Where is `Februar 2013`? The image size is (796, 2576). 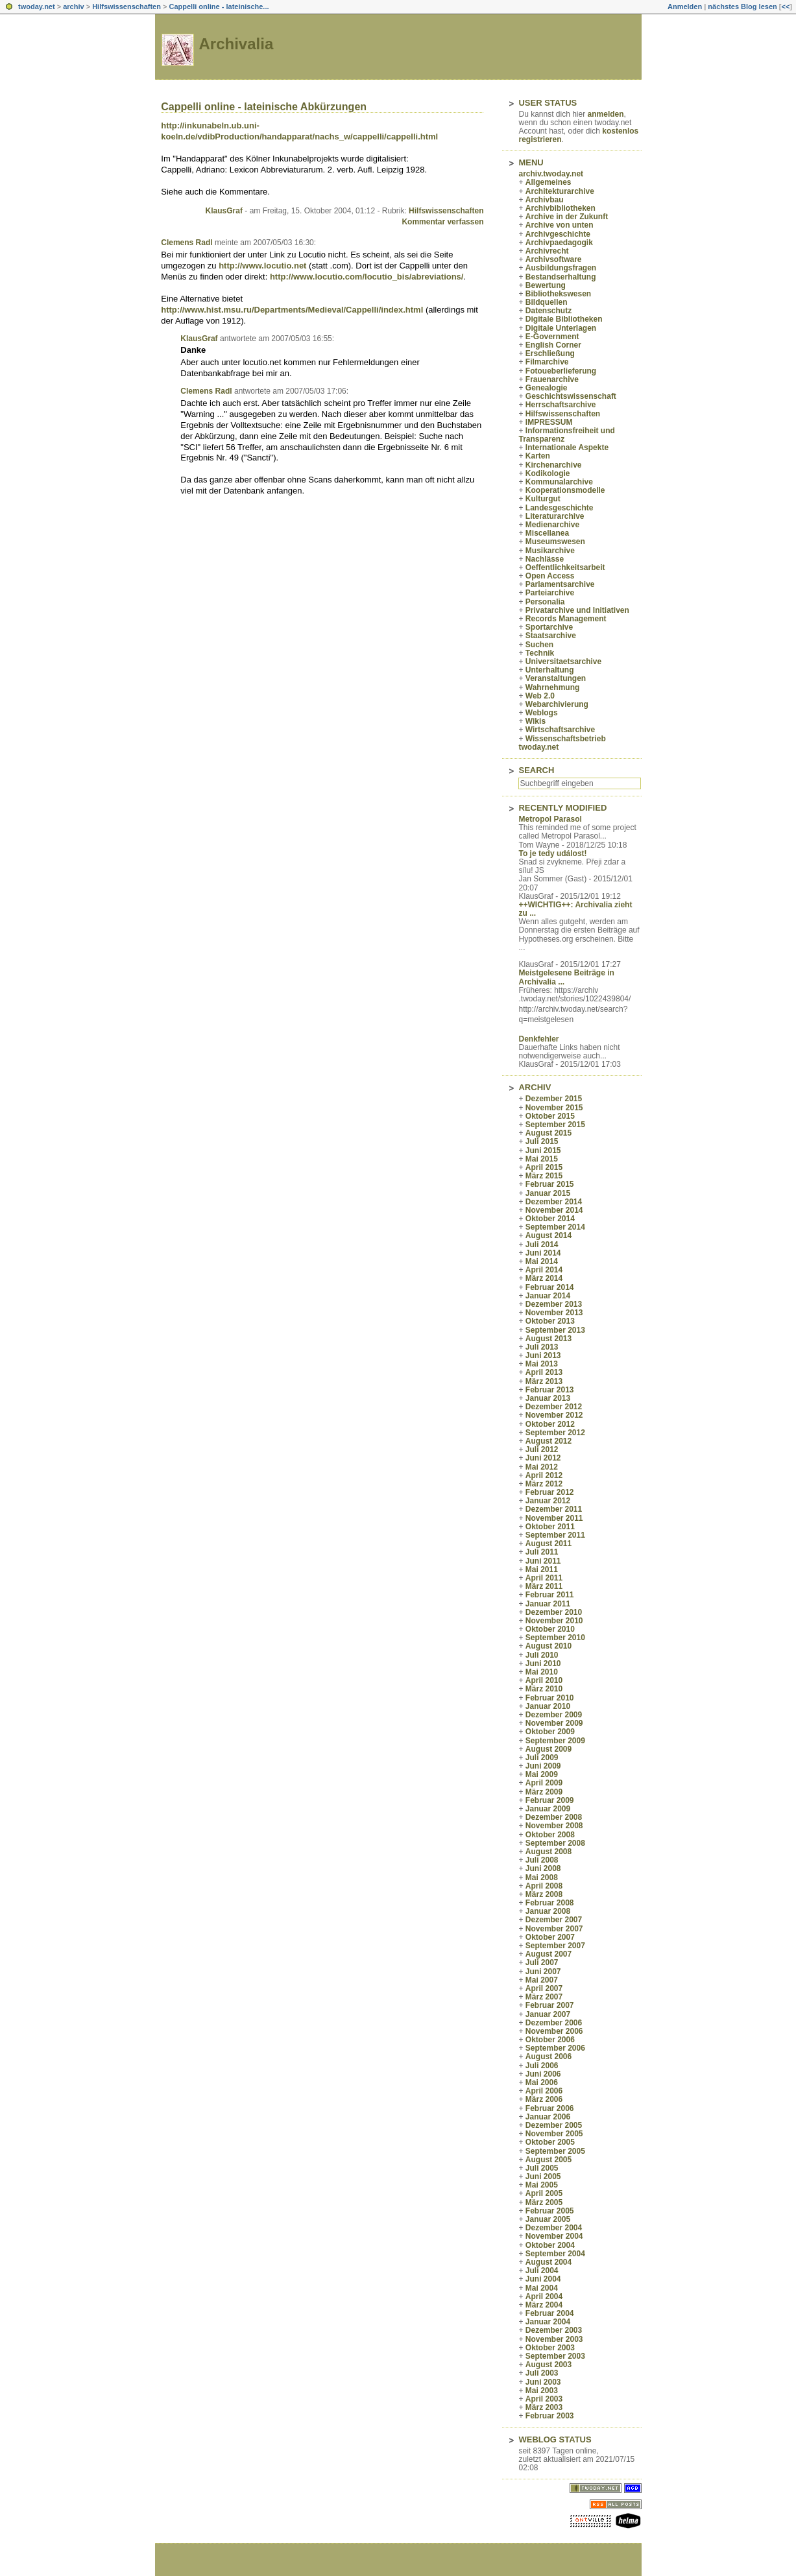
Februar 2013 is located at coordinates (549, 1389).